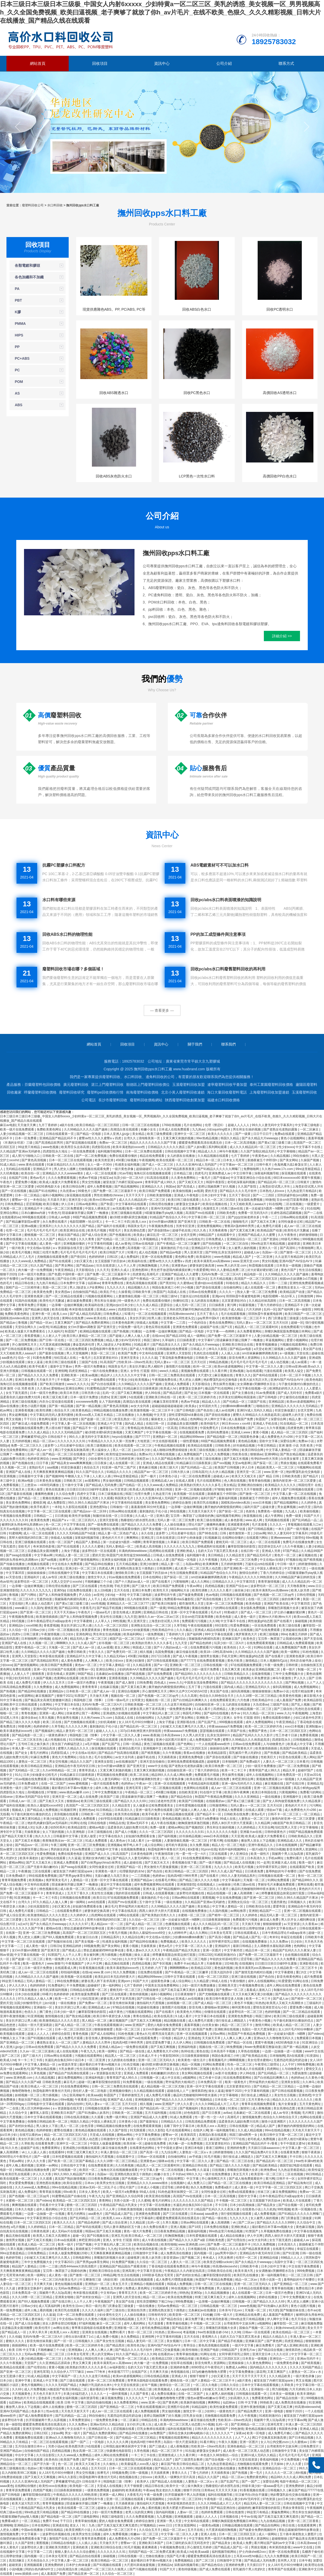 The image size is (324, 2576). What do you see at coordinates (156, 1612) in the screenshot?
I see `亚洲精品日韩在线` at bounding box center [156, 1612].